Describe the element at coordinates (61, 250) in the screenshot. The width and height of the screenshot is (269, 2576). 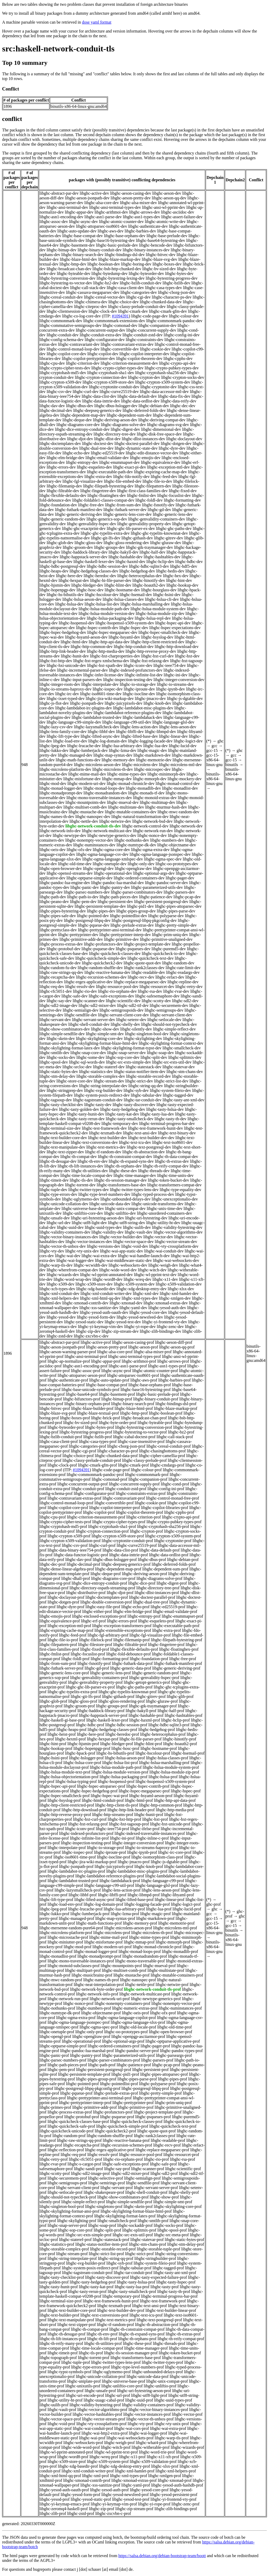
I see `libghc-bimap-dev` at that location.